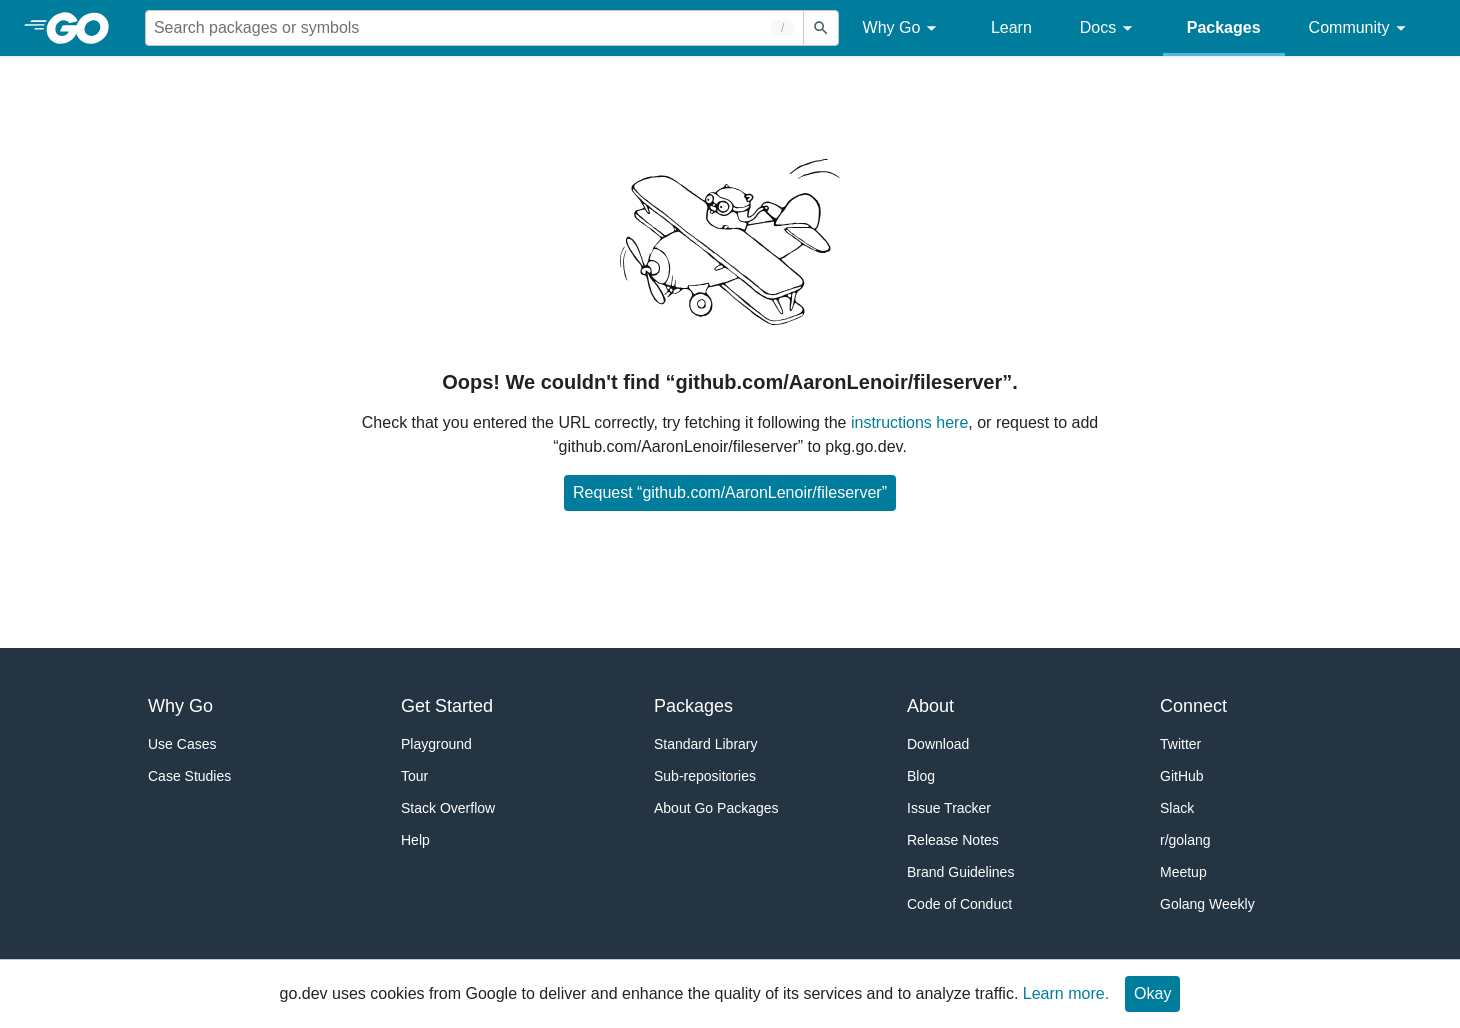  I want to click on Get Started, so click(447, 706).